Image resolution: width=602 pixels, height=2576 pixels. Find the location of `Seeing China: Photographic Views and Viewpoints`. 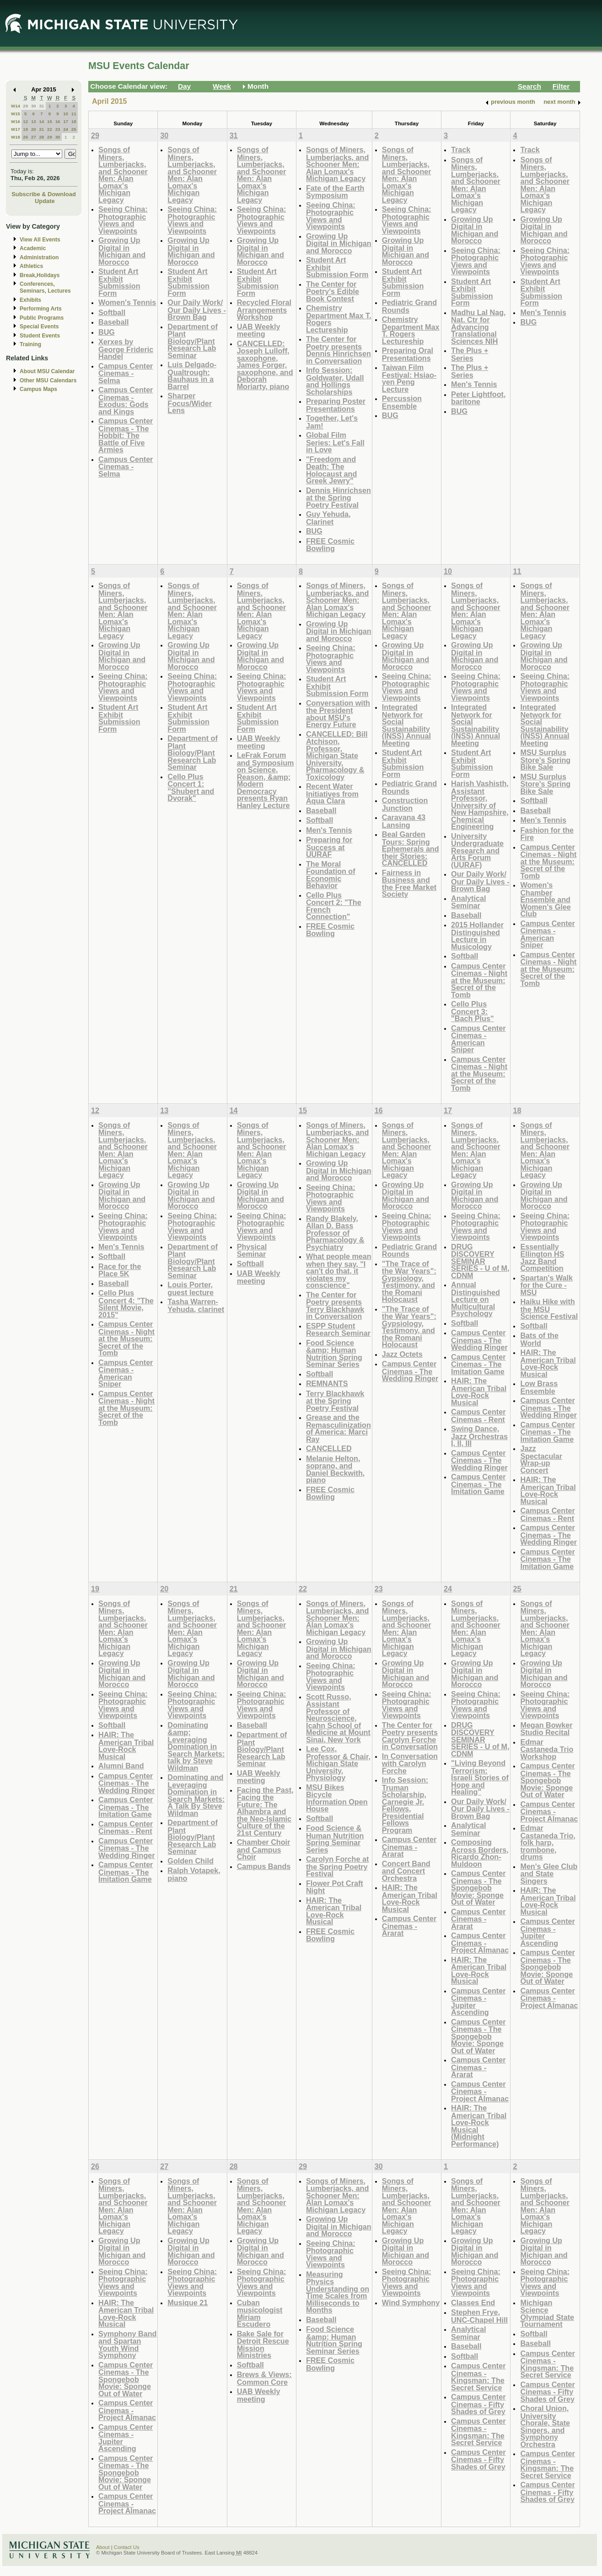

Seeing China: Photographic Views and Viewpoints is located at coordinates (123, 220).